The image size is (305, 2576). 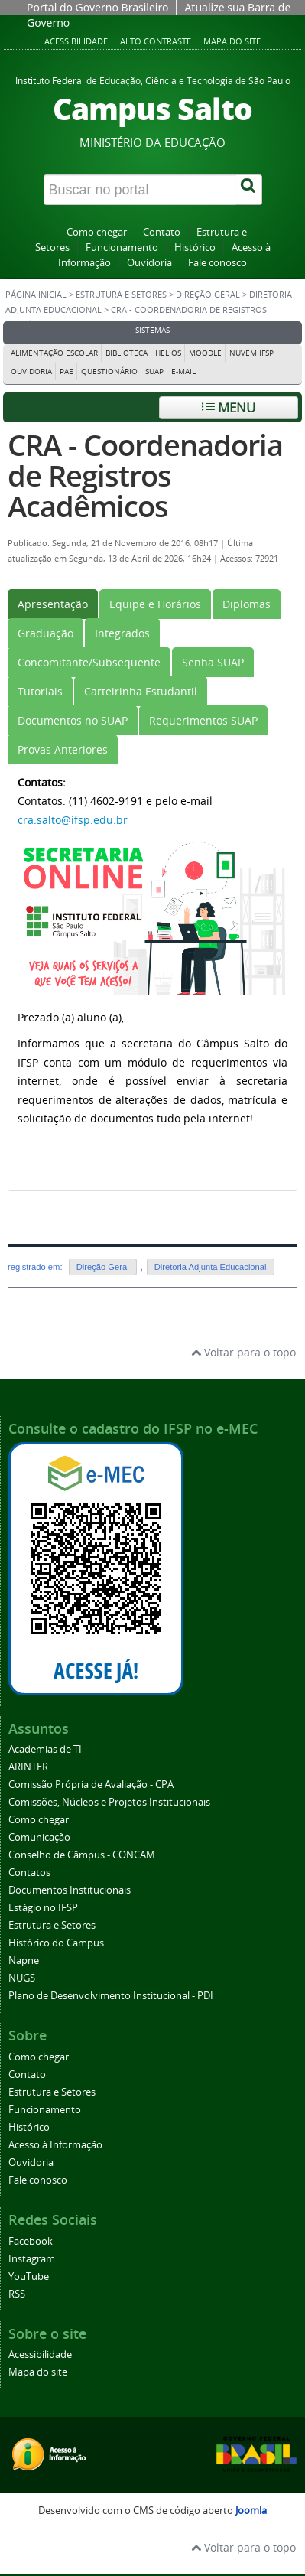 What do you see at coordinates (251, 353) in the screenshot?
I see `Nuvem IFSP` at bounding box center [251, 353].